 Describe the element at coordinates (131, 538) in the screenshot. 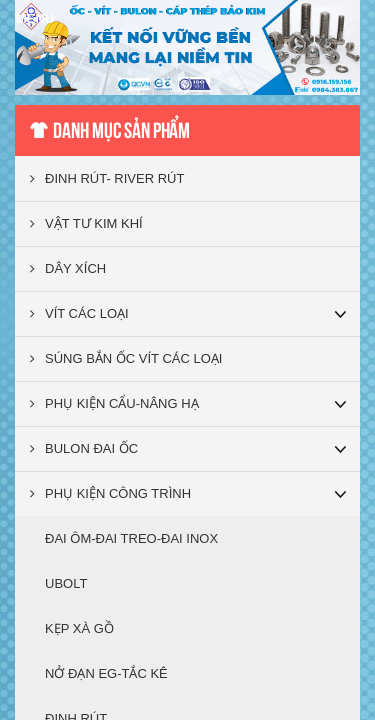

I see `ĐAI ÔM-ĐAI TREO-ĐAI INOX` at that location.